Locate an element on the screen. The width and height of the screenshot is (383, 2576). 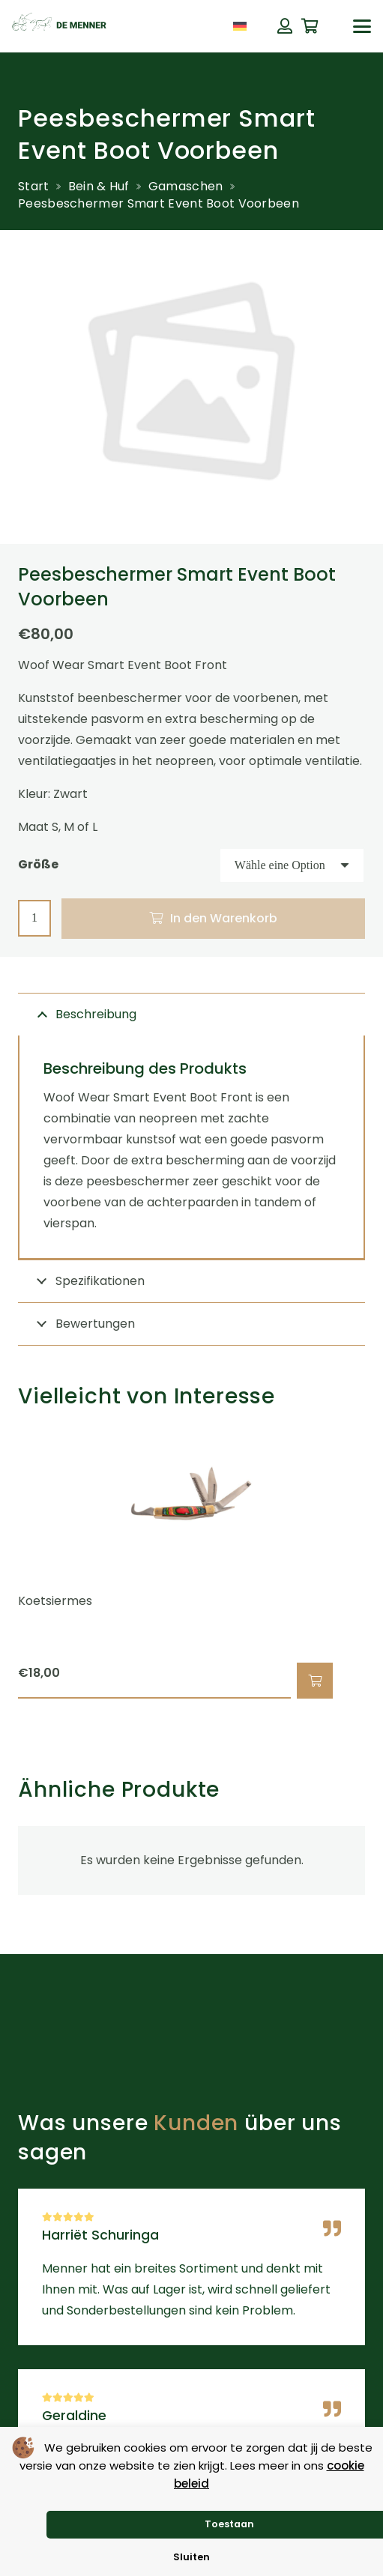
[button] is located at coordinates (362, 26).